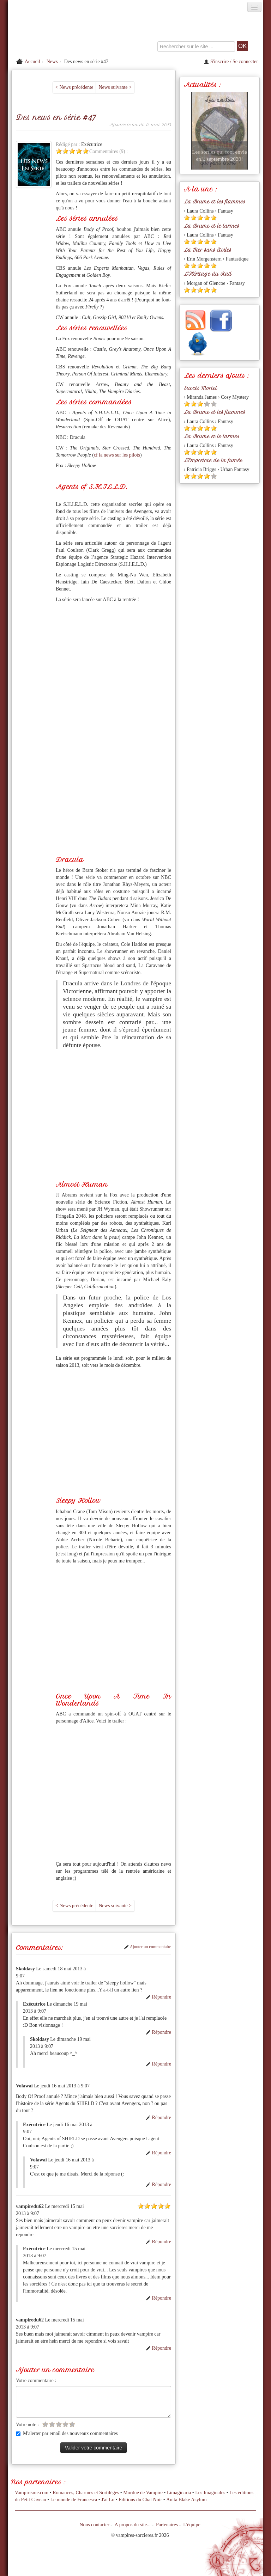 This screenshot has height=2576, width=271. Describe the element at coordinates (158, 1997) in the screenshot. I see `Répondre` at that location.